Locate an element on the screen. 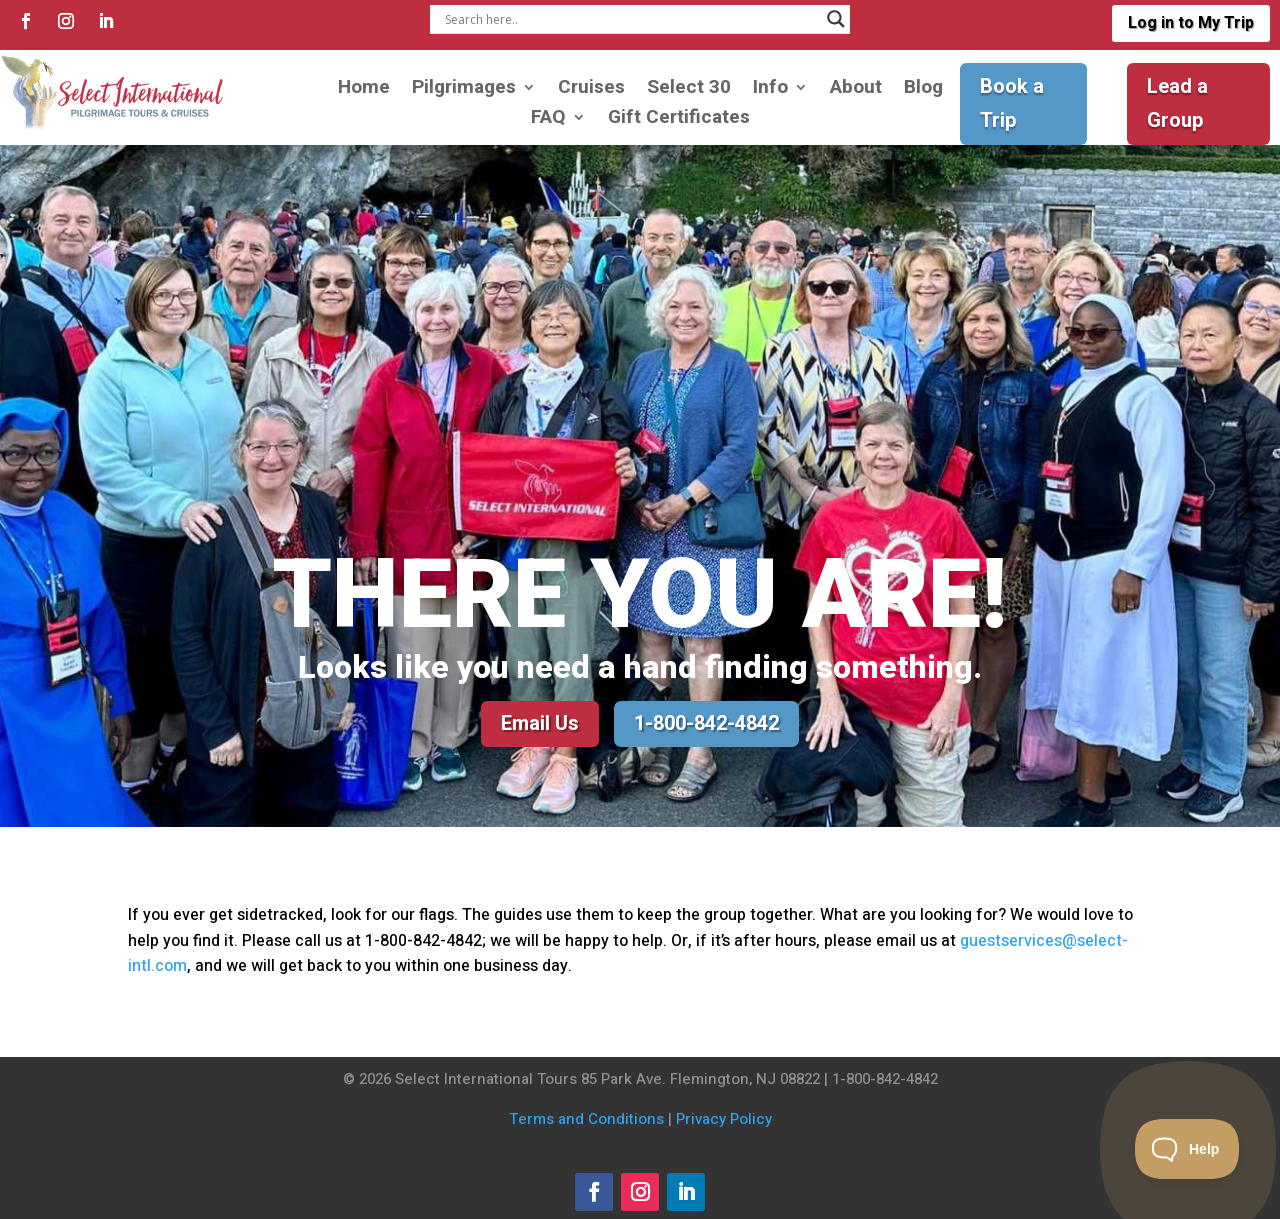 Image resolution: width=1280 pixels, height=1219 pixels. [Toggle Customer Support] is located at coordinates (1187, 1149).